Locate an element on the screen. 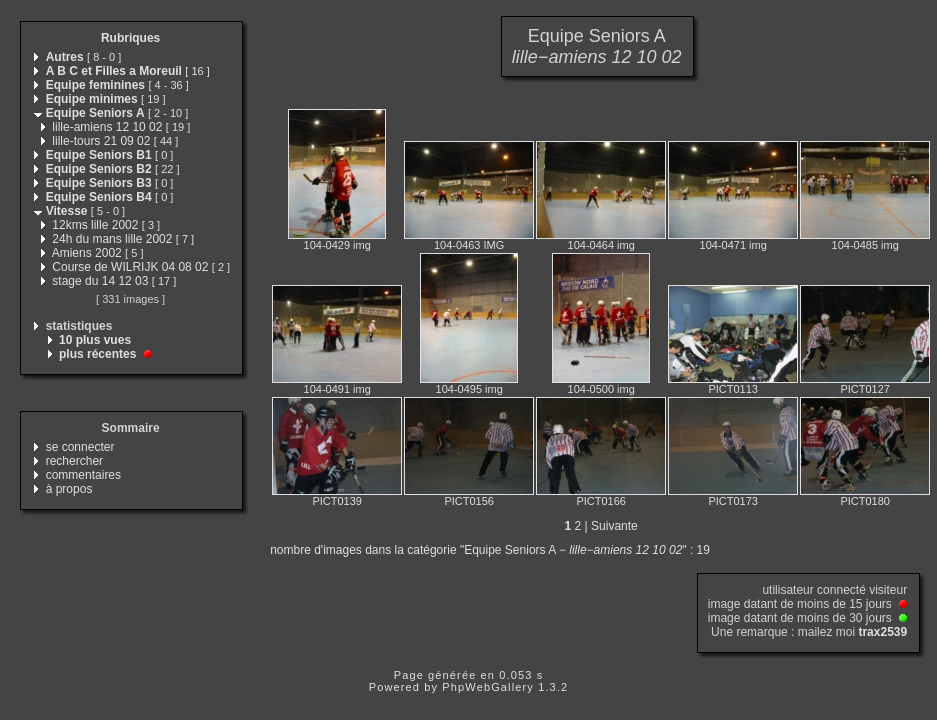 This screenshot has width=937, height=720. PICT0166 is located at coordinates (601, 501).